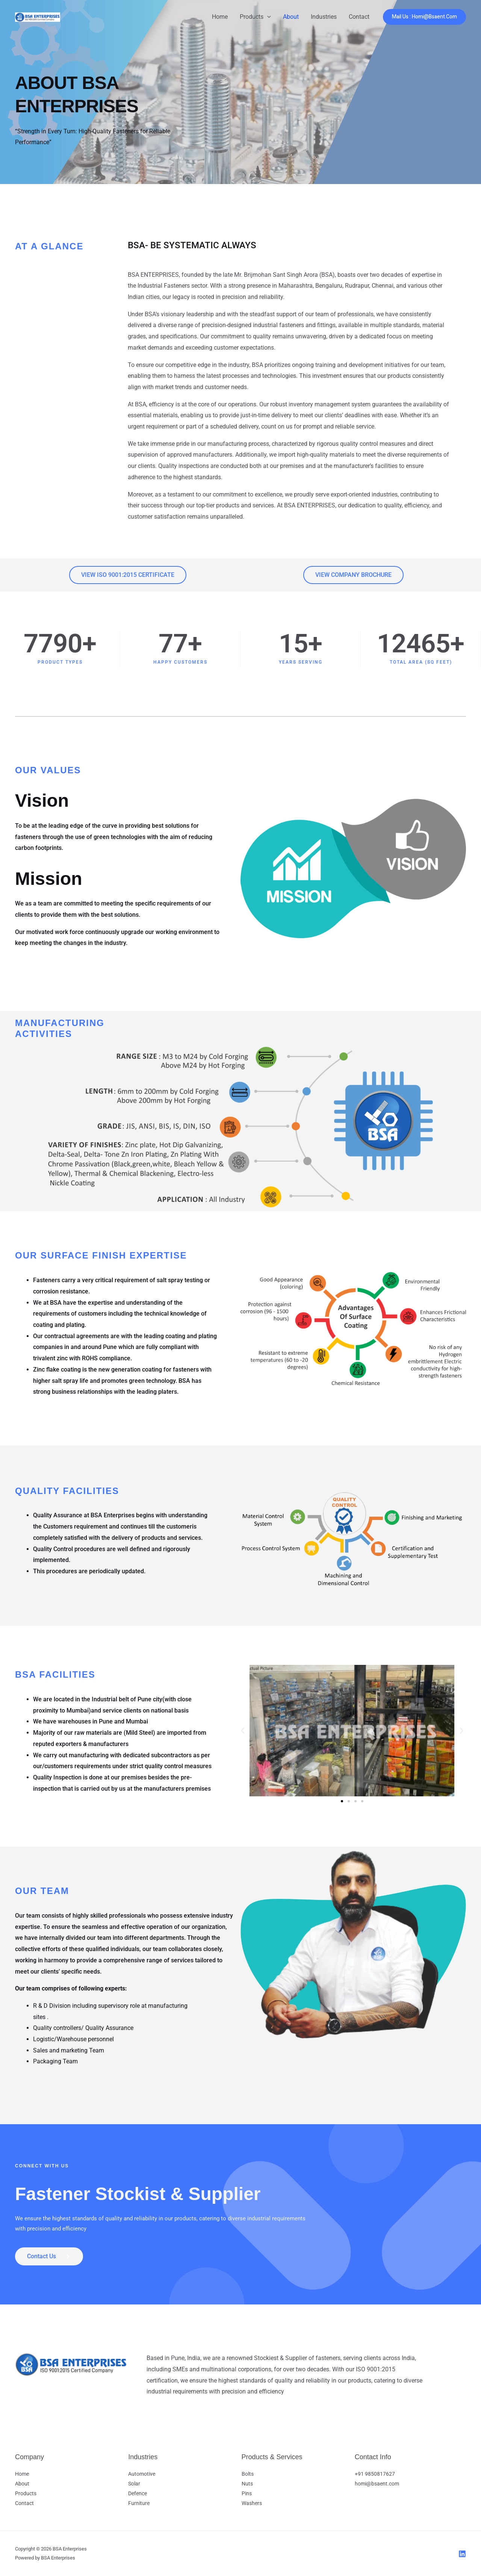 This screenshot has height=2576, width=481. Describe the element at coordinates (255, 17) in the screenshot. I see `Products` at that location.